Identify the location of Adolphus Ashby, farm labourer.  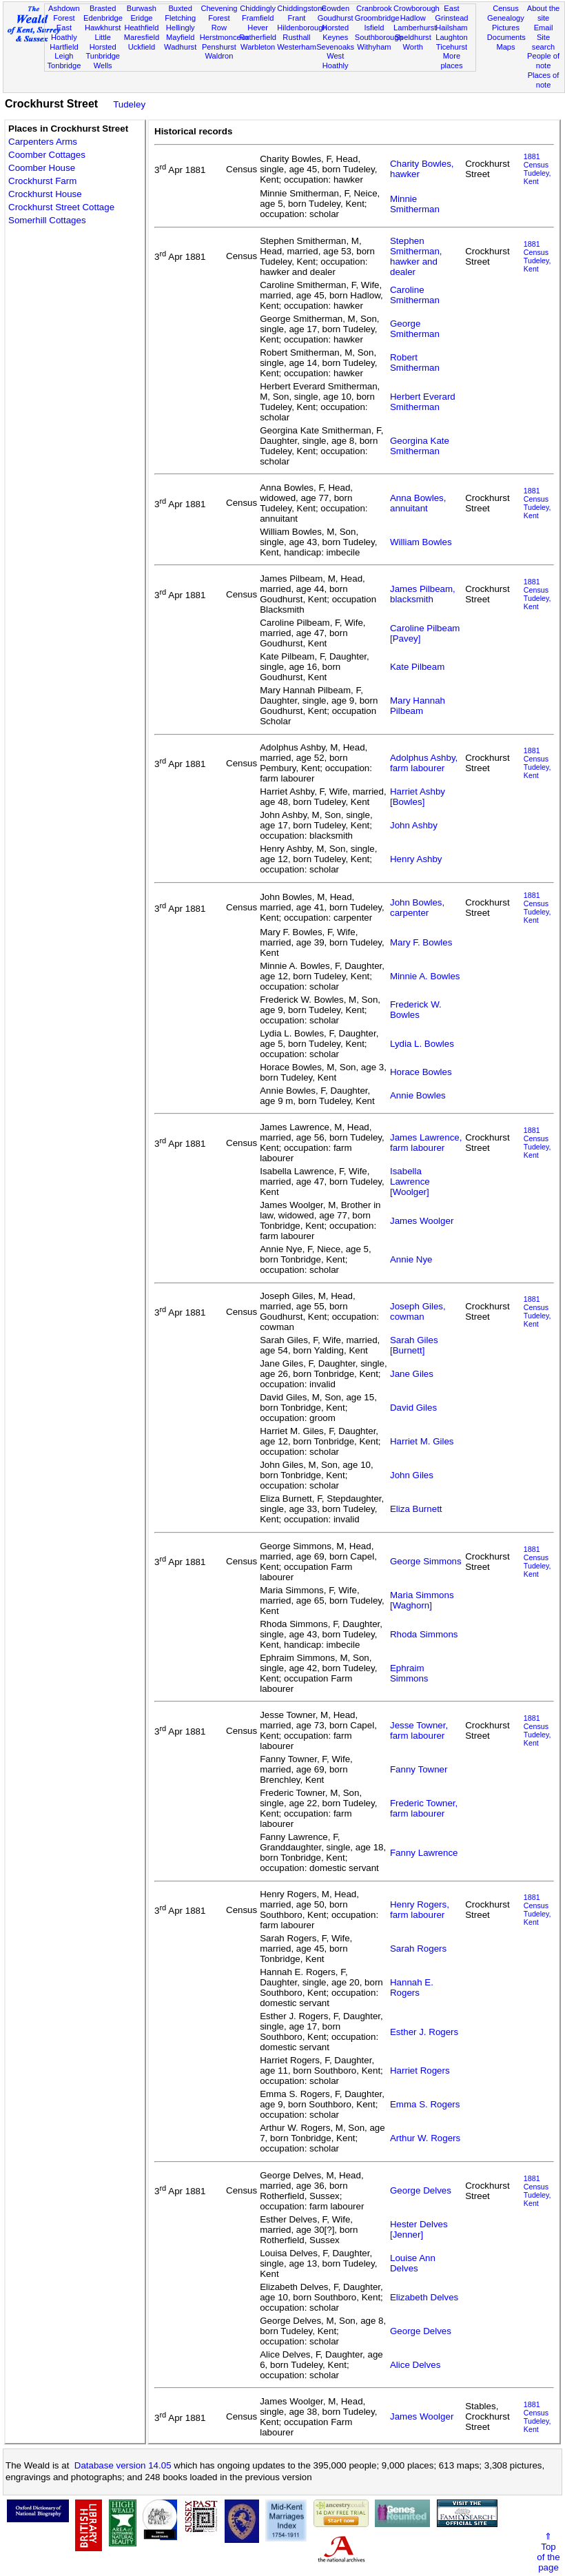
(424, 763).